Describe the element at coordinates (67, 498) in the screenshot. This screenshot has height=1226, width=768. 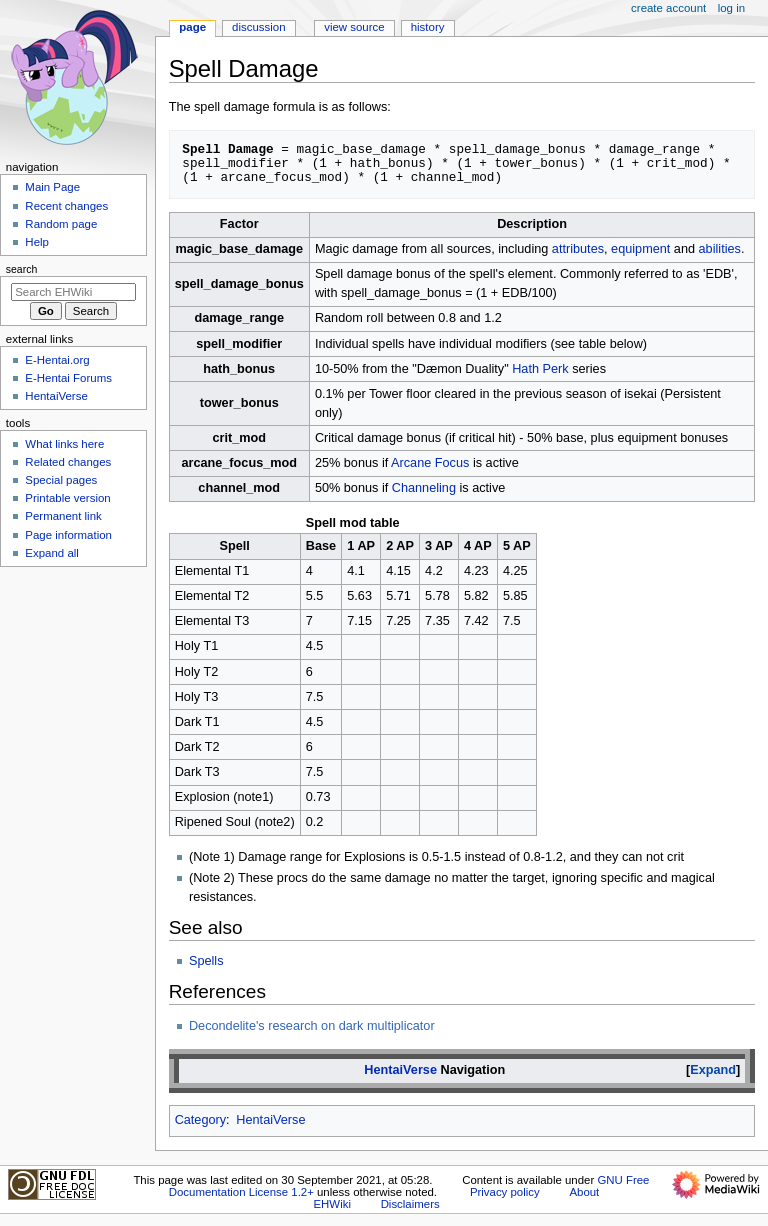
I see `Printable version` at that location.